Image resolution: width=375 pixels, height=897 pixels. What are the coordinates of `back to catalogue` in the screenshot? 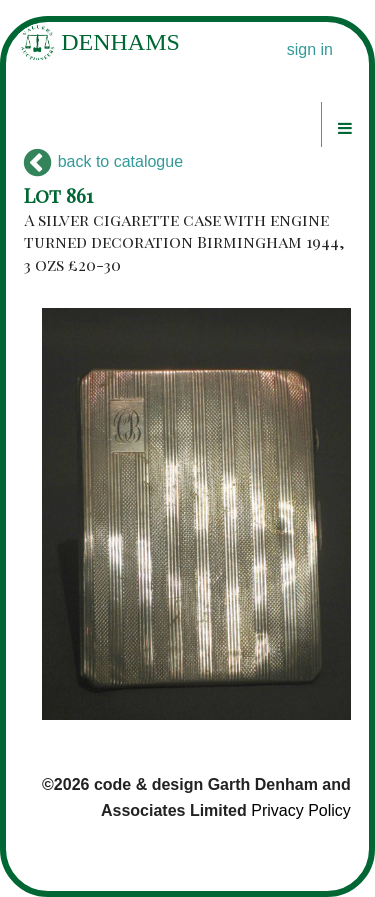 It's located at (103, 161).